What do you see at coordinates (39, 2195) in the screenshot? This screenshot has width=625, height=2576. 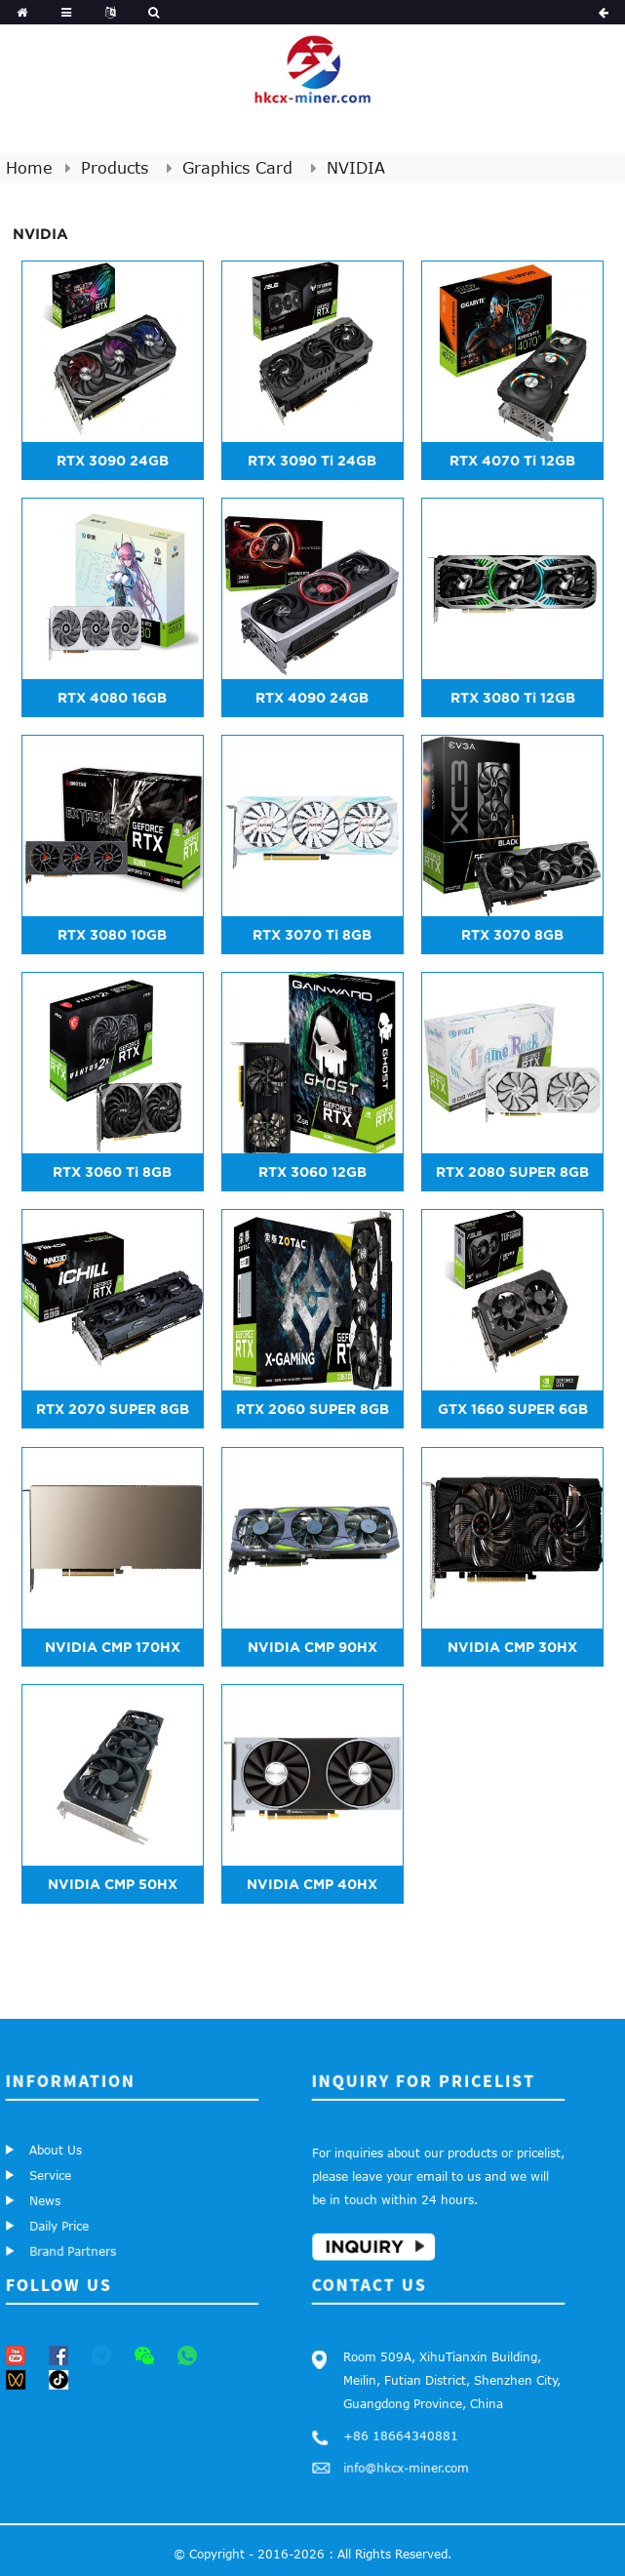 I see `News` at bounding box center [39, 2195].